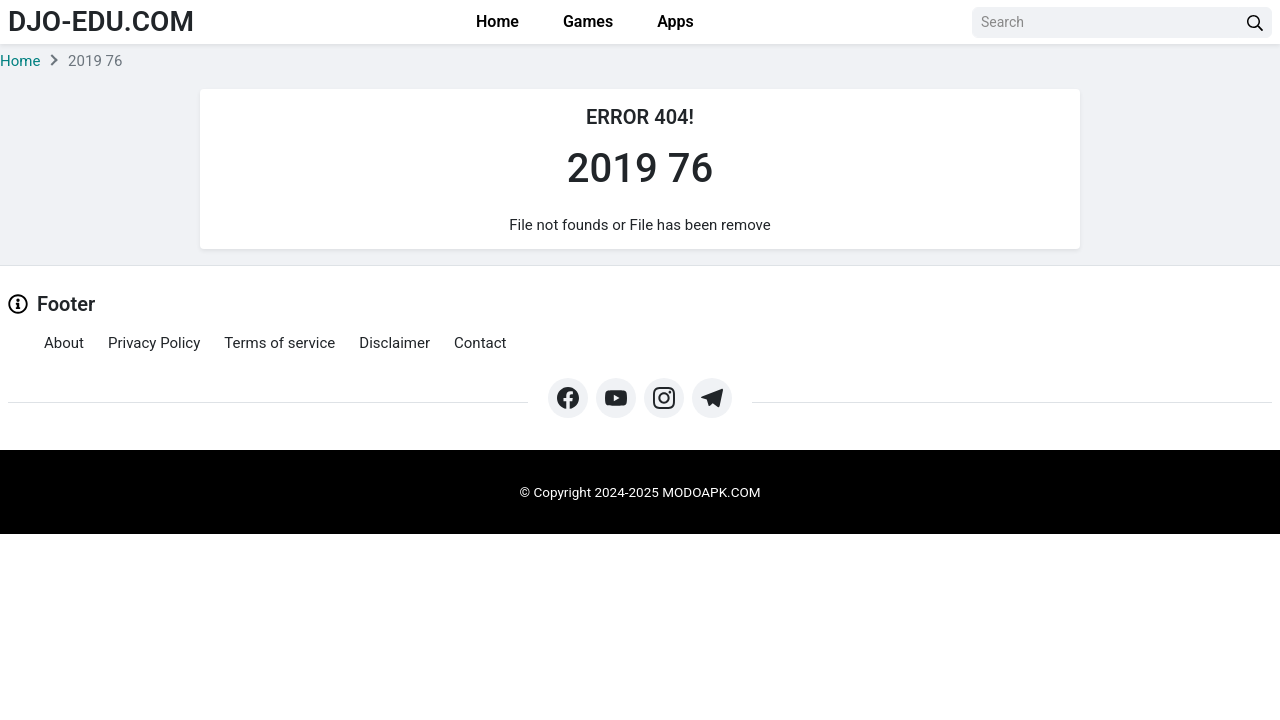 The width and height of the screenshot is (1280, 720). I want to click on Contact, so click(480, 343).